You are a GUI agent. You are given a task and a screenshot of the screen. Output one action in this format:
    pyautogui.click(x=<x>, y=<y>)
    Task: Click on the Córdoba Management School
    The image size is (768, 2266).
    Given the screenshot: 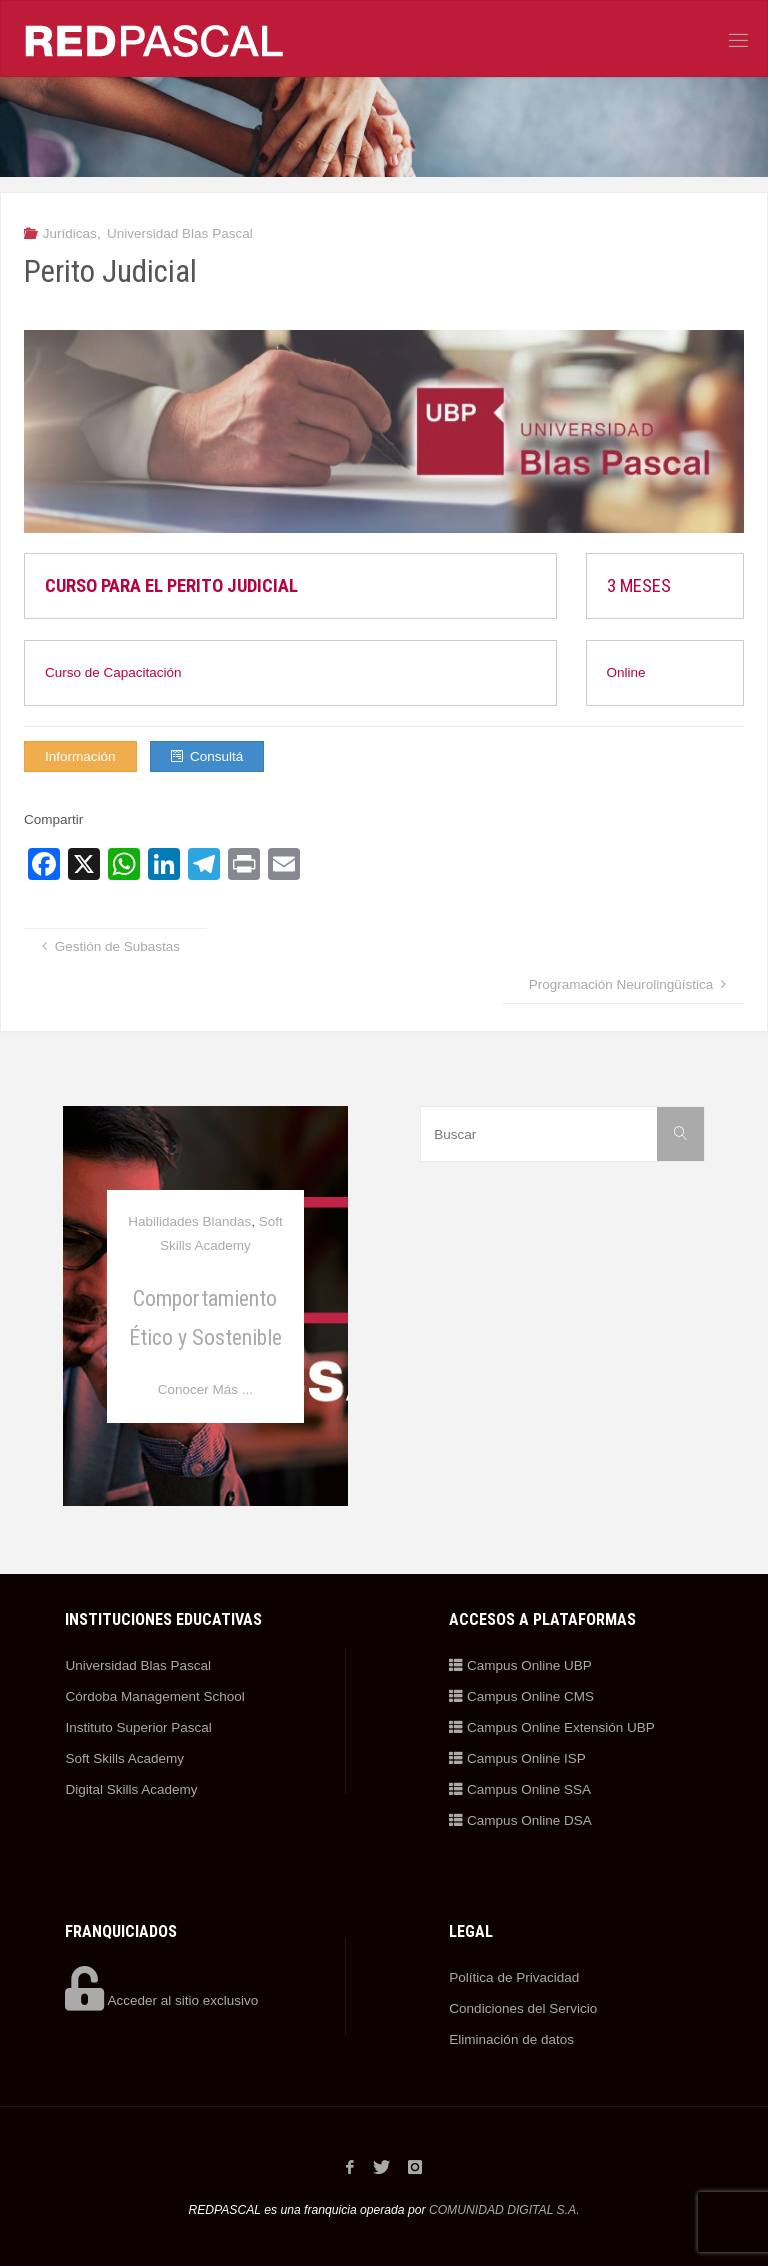 What is the action you would take?
    pyautogui.click(x=154, y=1696)
    